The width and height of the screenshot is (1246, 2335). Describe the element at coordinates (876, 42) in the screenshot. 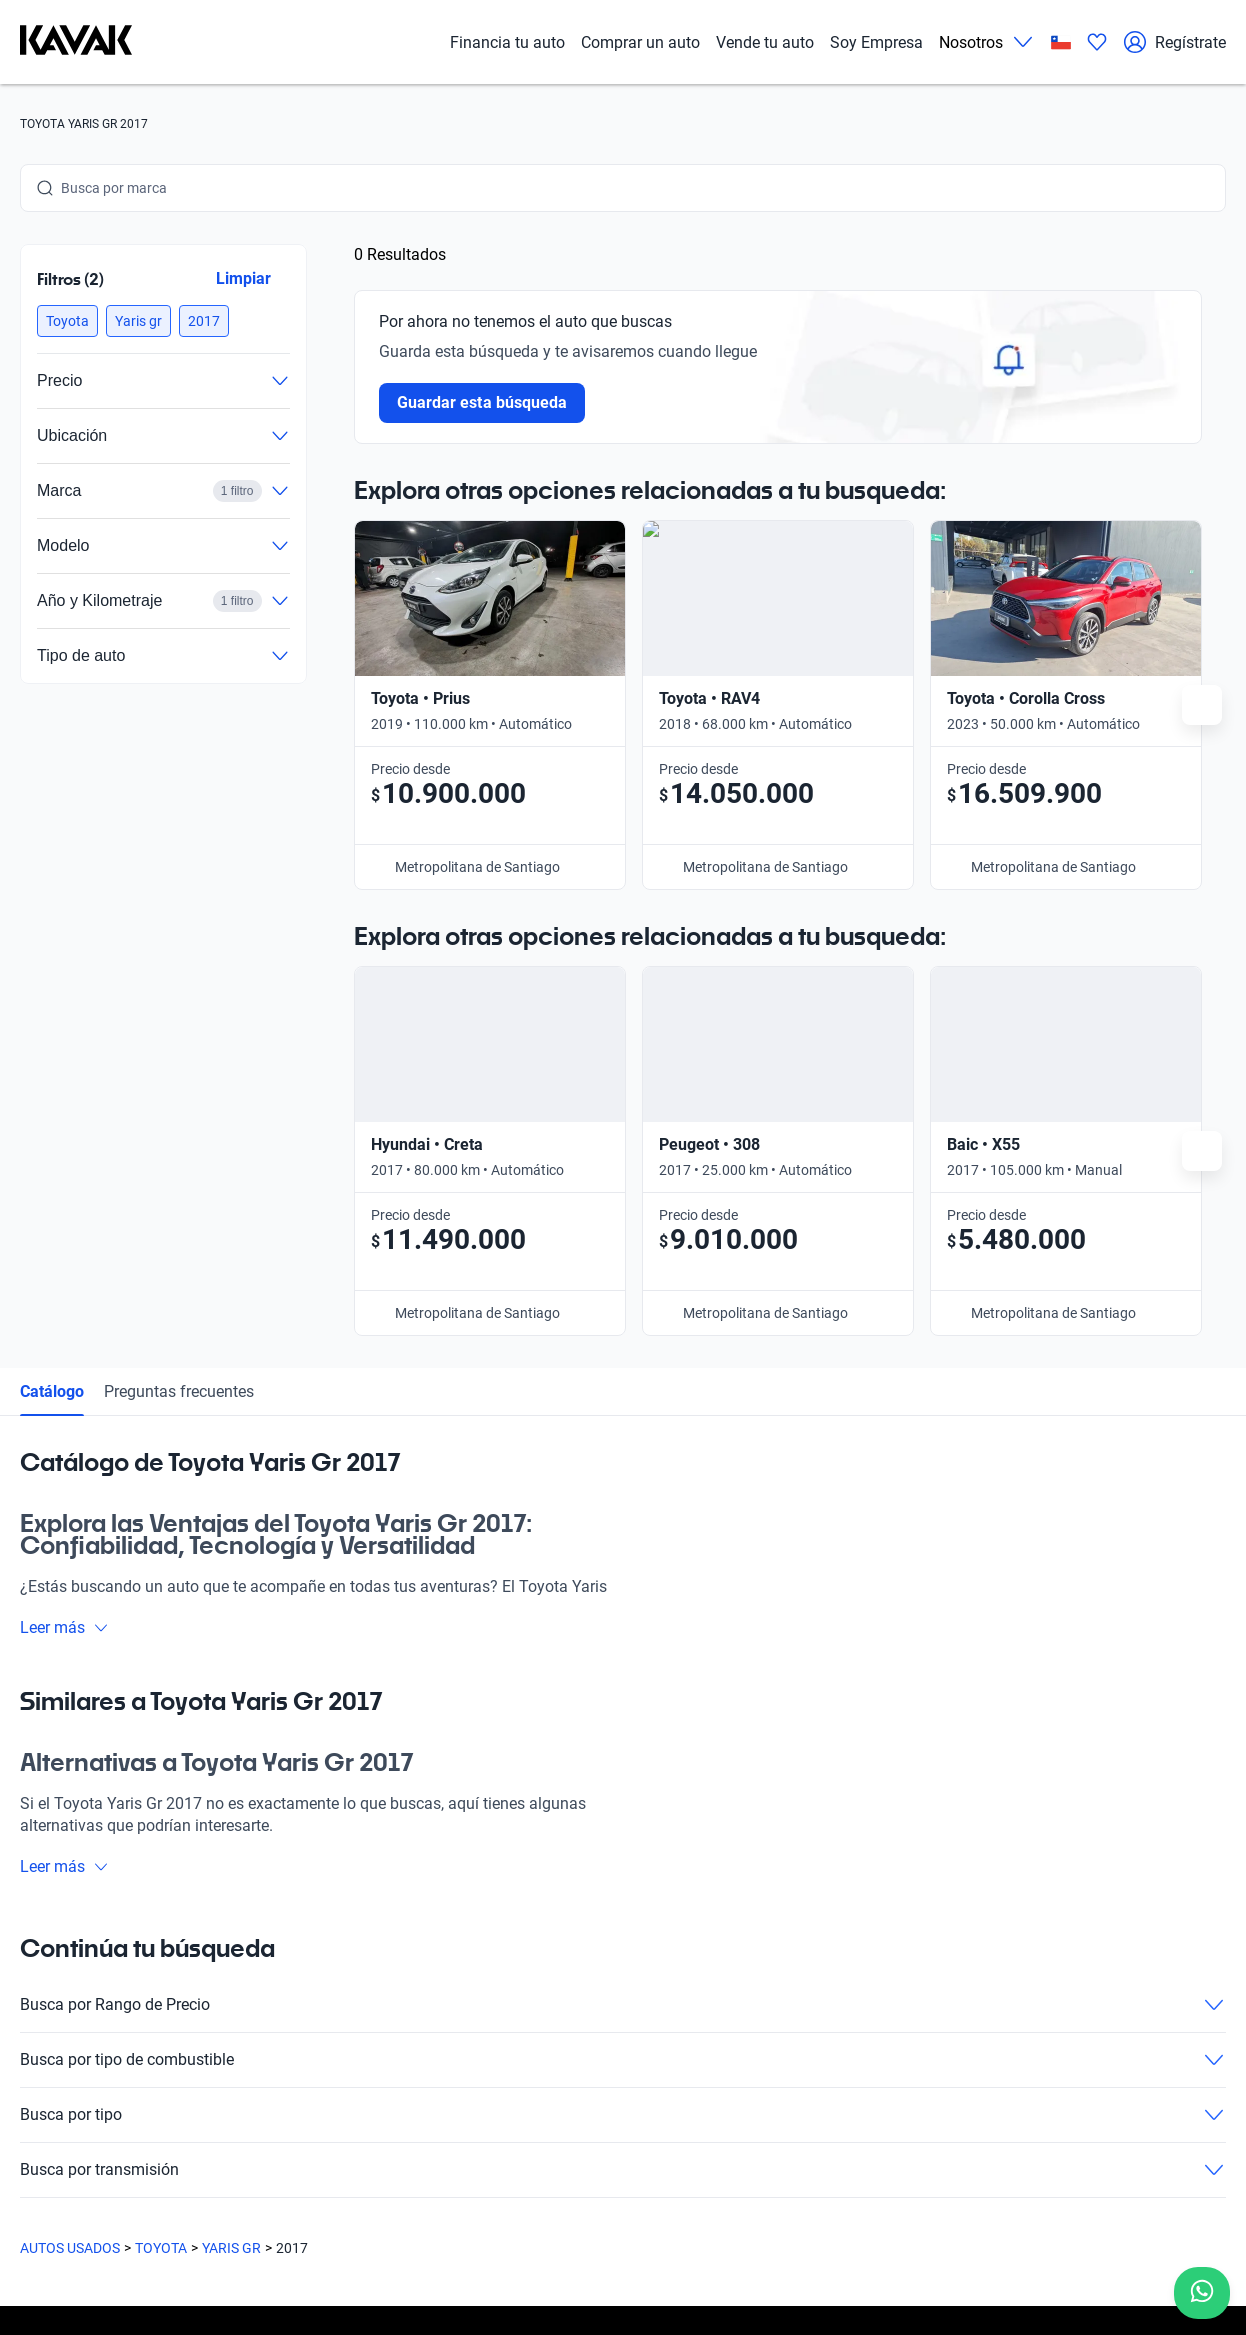

I see `Soy Empresa` at that location.